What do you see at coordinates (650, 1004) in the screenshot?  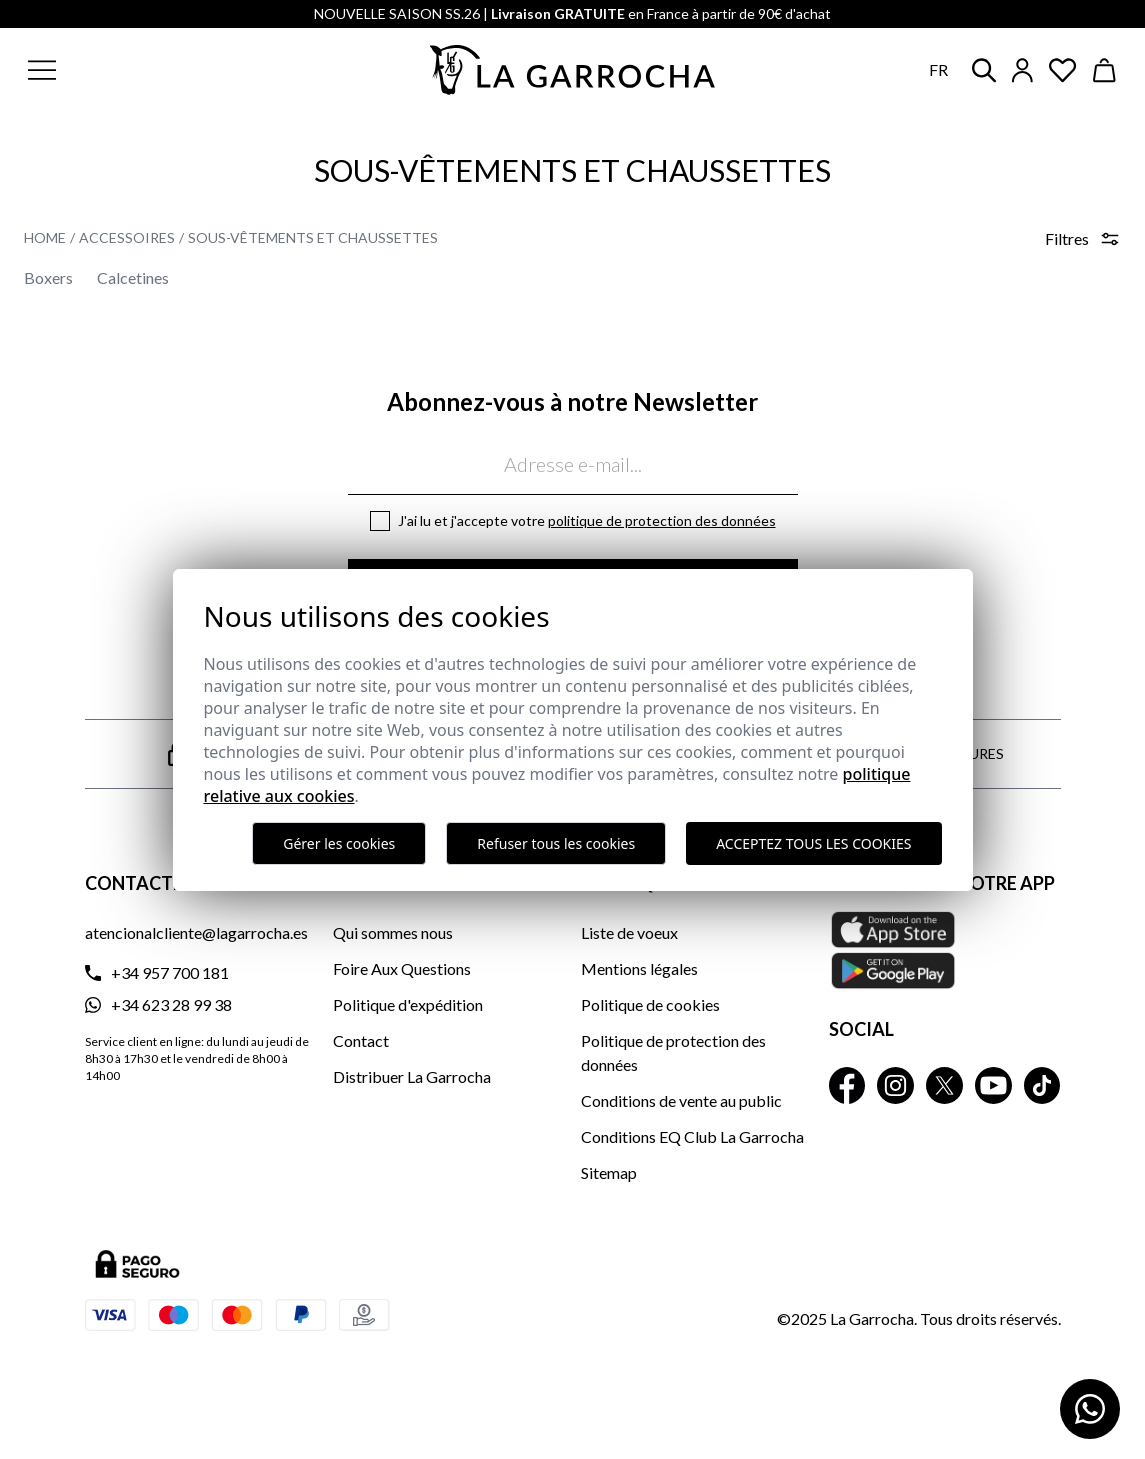 I see `Politique de cookies` at bounding box center [650, 1004].